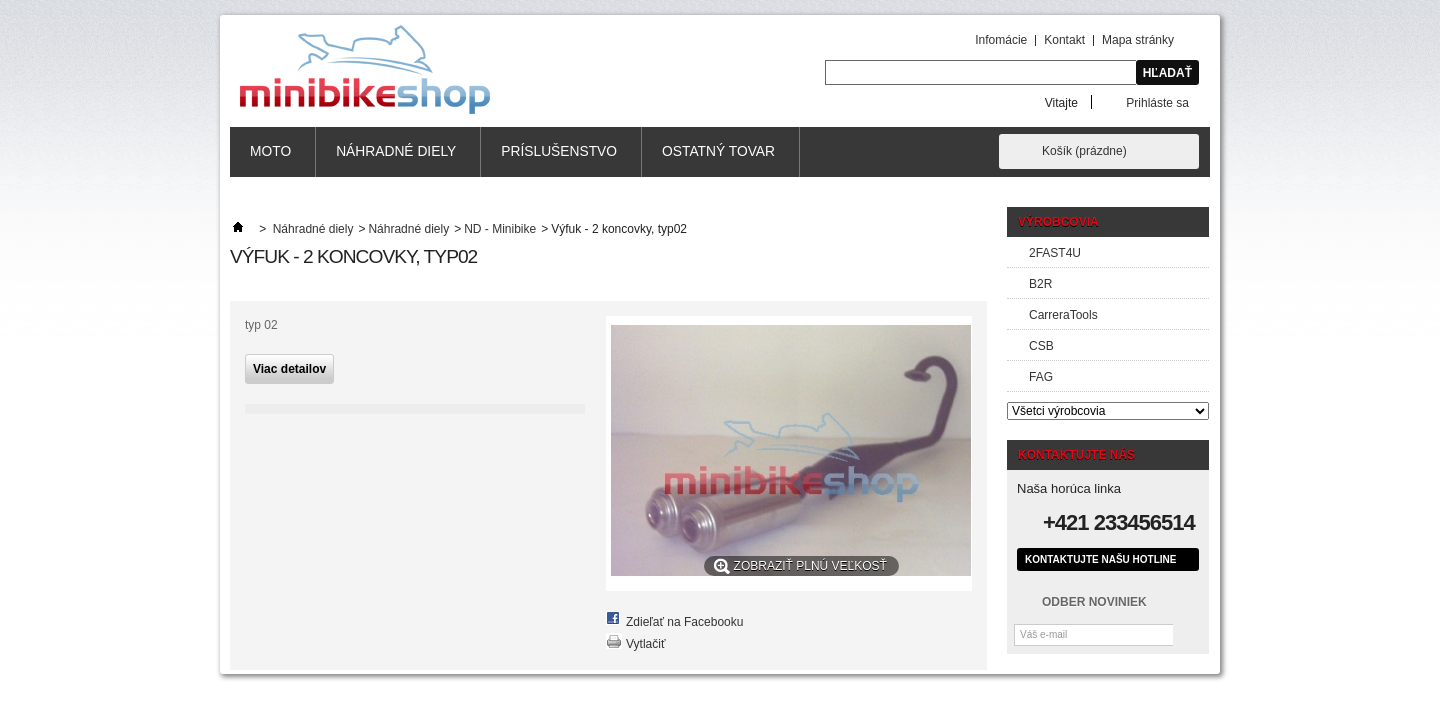 The image size is (1440, 720). Describe the element at coordinates (1157, 102) in the screenshot. I see `Prihláste sa` at that location.